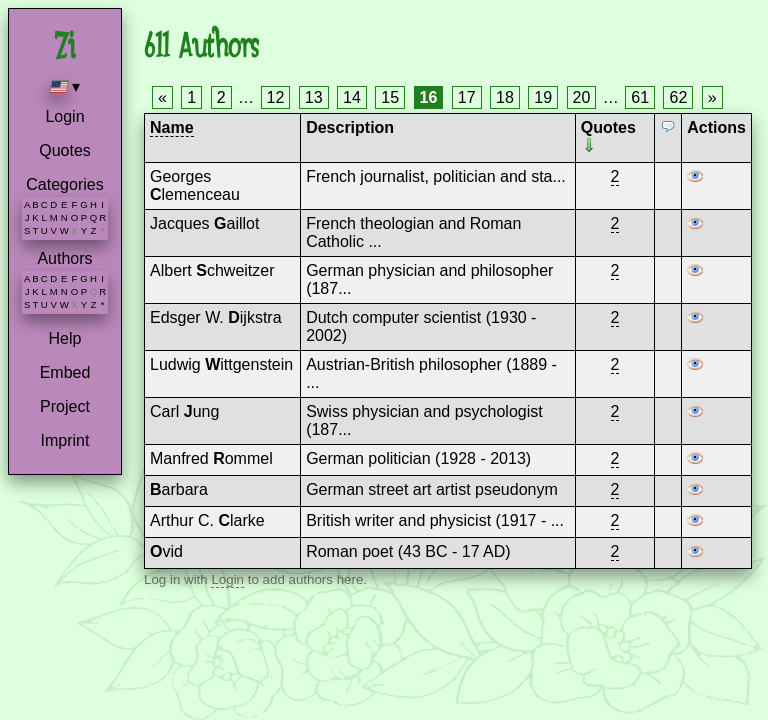  I want to click on » [Next page], so click(712, 97).